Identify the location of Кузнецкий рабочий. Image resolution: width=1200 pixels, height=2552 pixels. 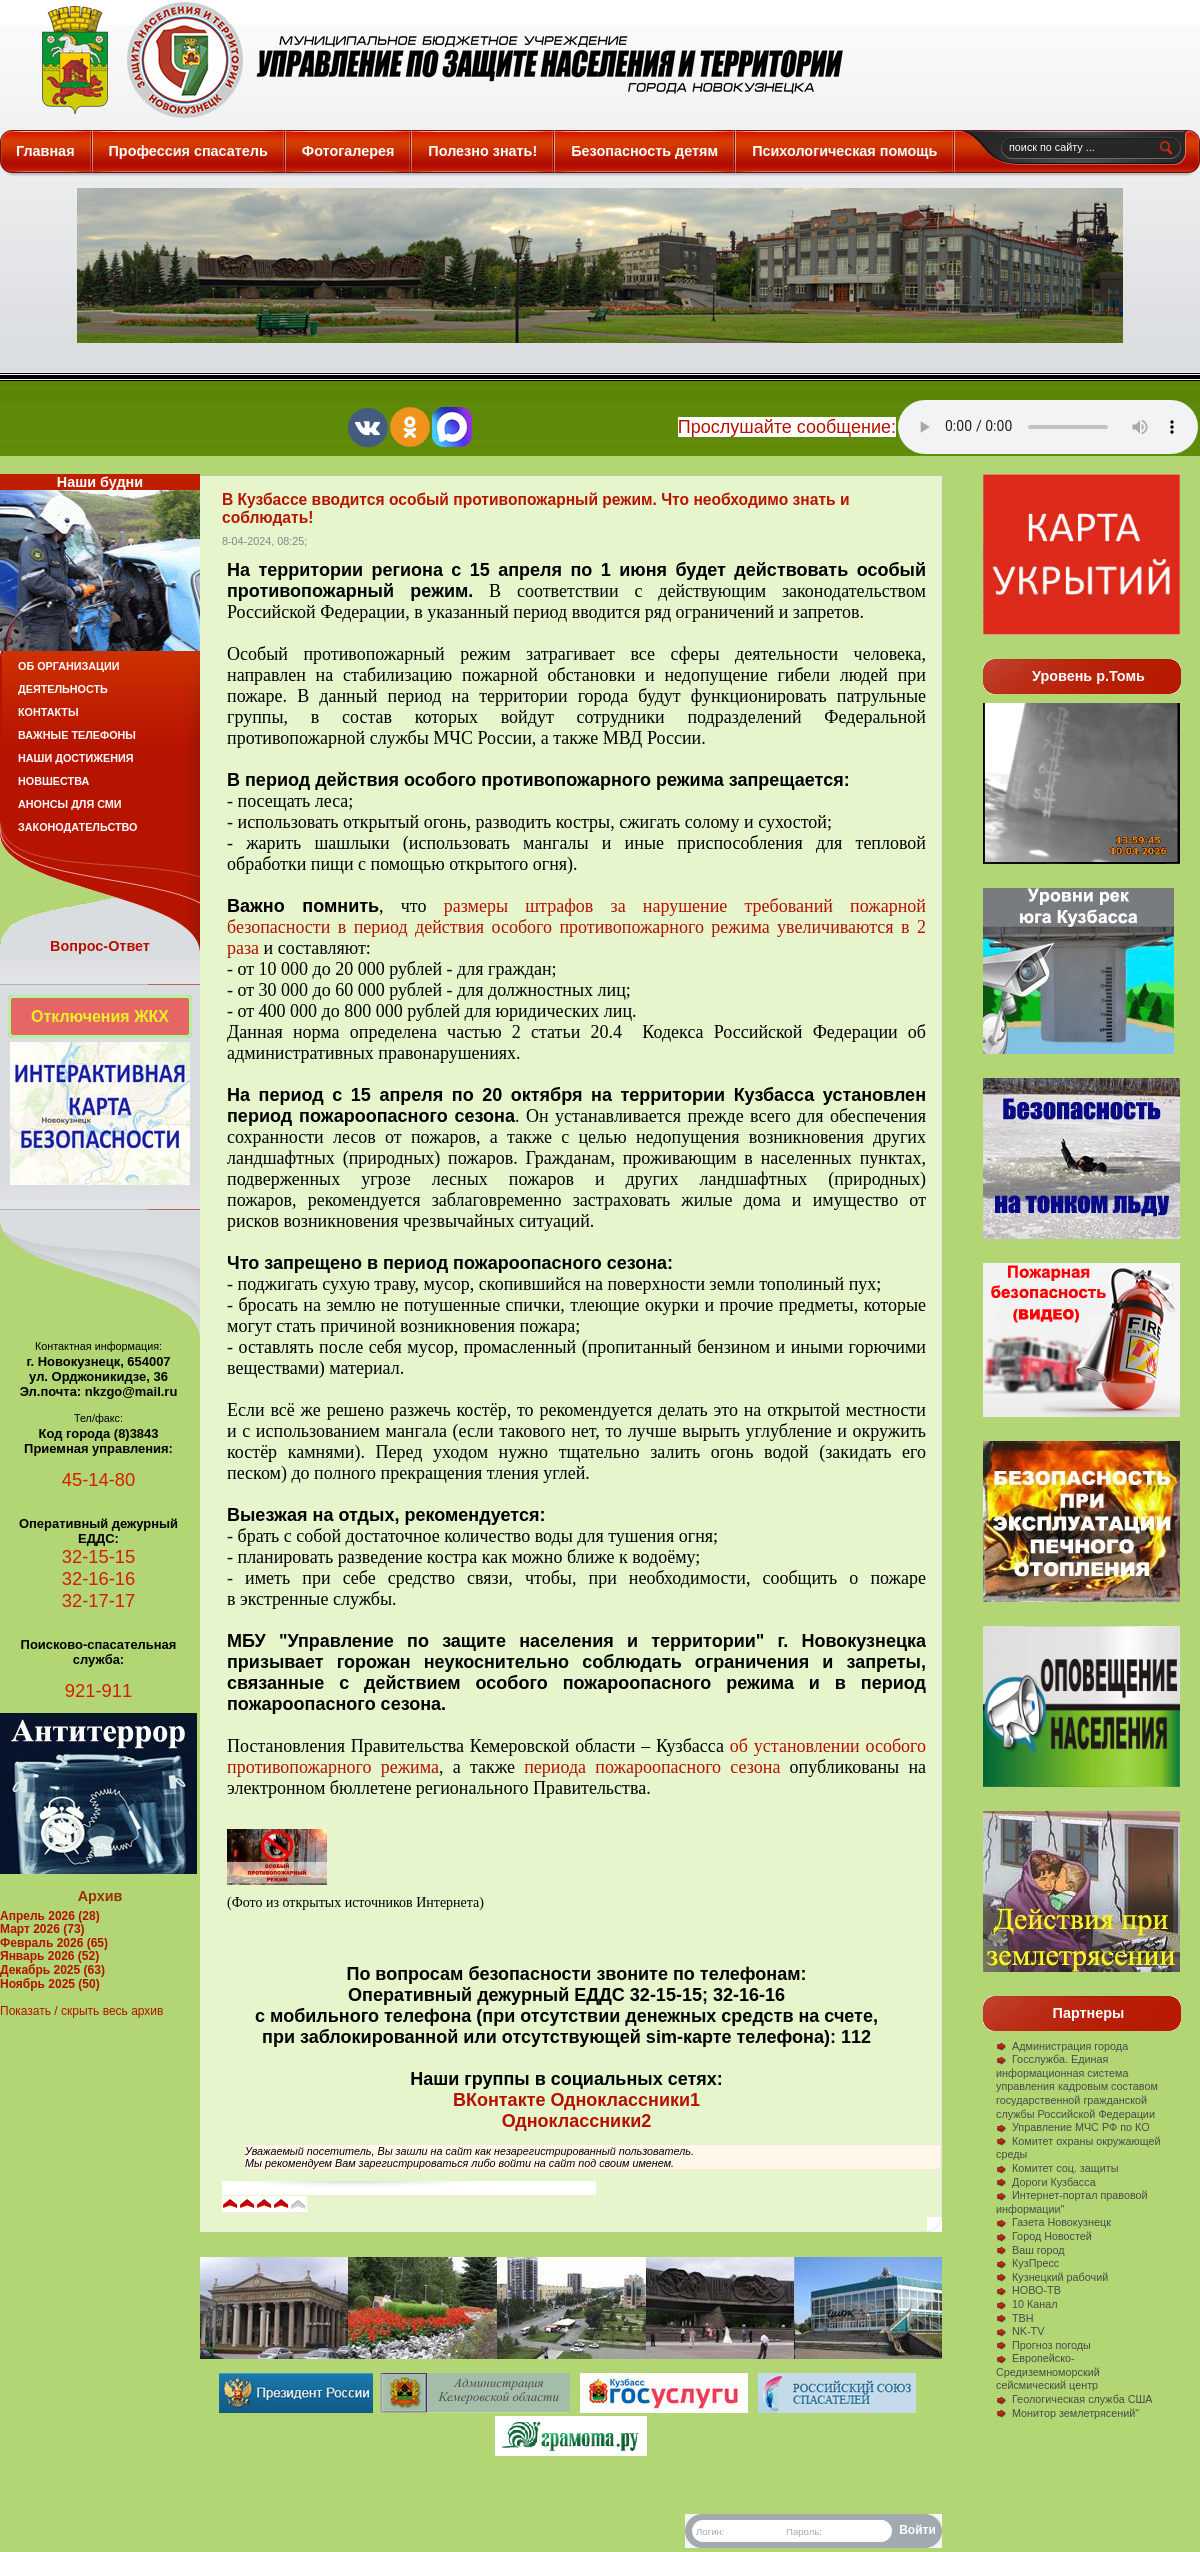
(1052, 2277).